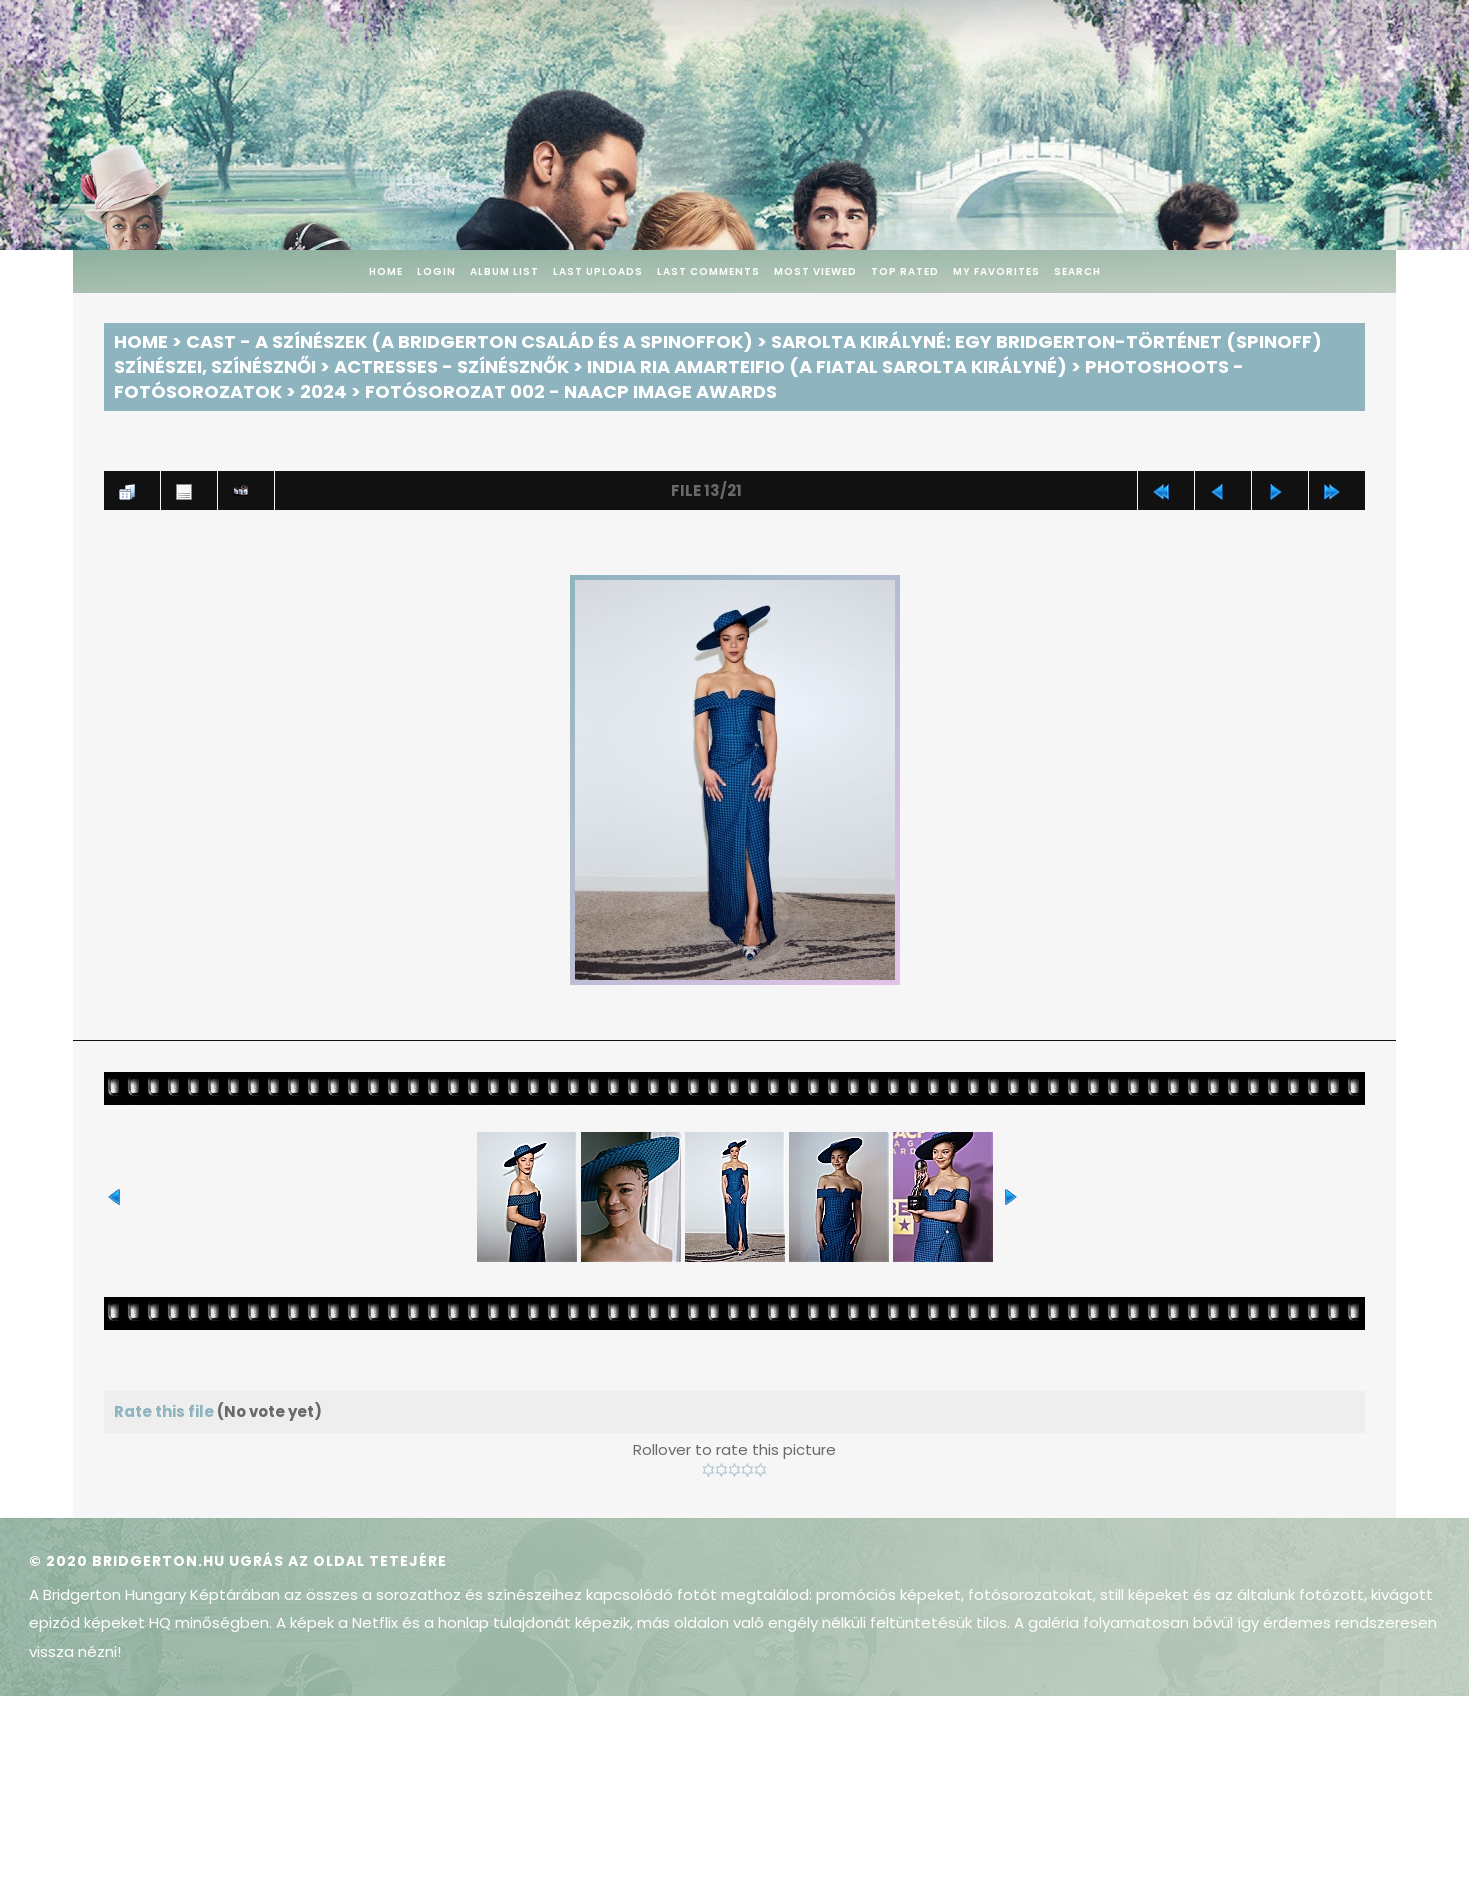 The height and width of the screenshot is (1883, 1469). I want to click on Actresses - Színésznők, so click(451, 366).